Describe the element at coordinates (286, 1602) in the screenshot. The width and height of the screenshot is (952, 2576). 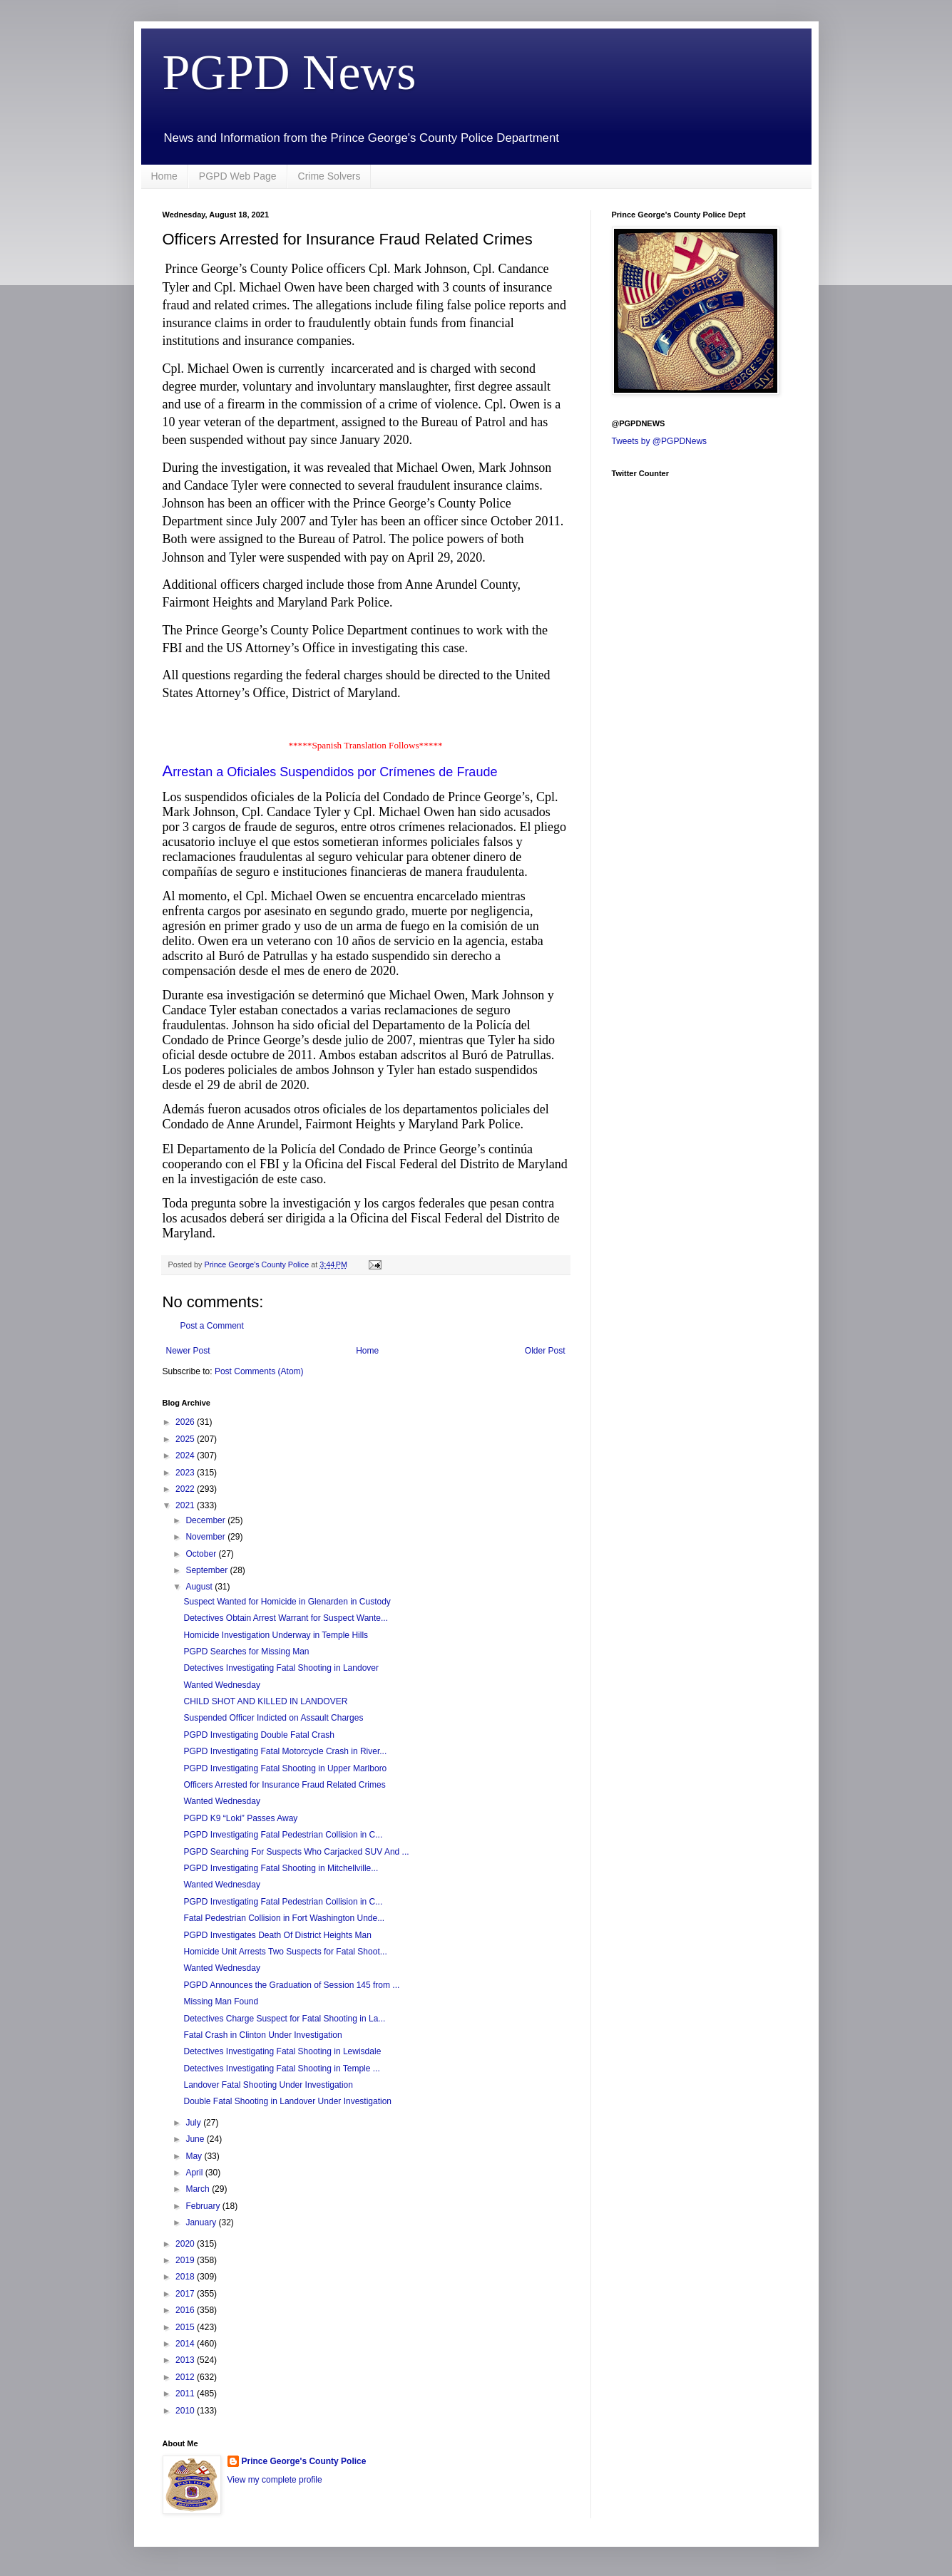
I see `Suspect Wanted for Homicide in Glenarden in Custody` at that location.